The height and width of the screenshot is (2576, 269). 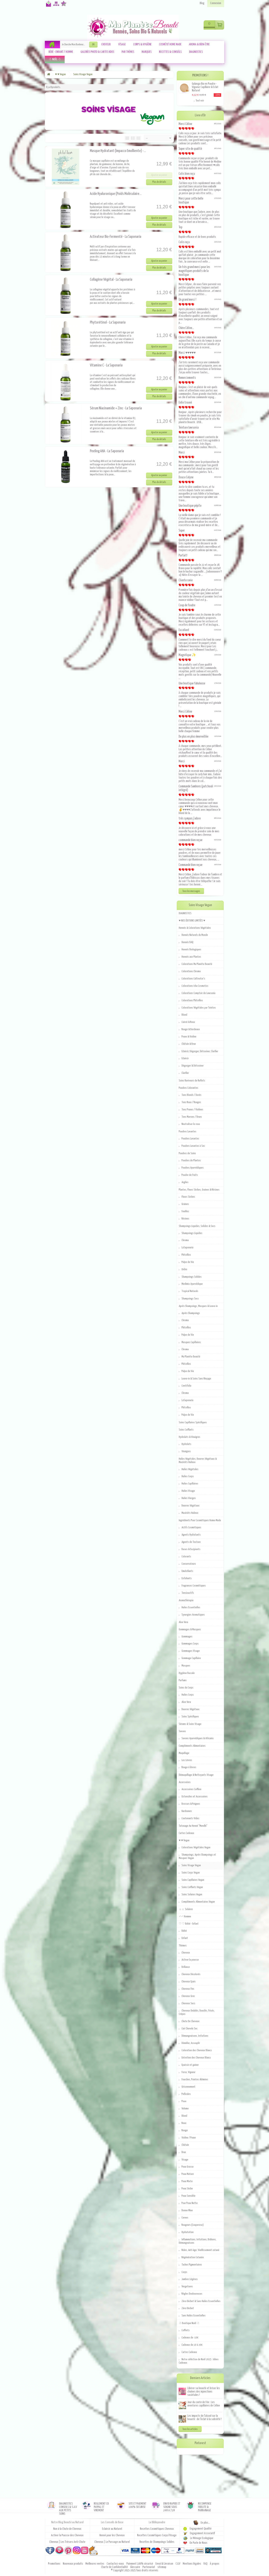 I want to click on Poudres Colorantes, so click(x=188, y=1087).